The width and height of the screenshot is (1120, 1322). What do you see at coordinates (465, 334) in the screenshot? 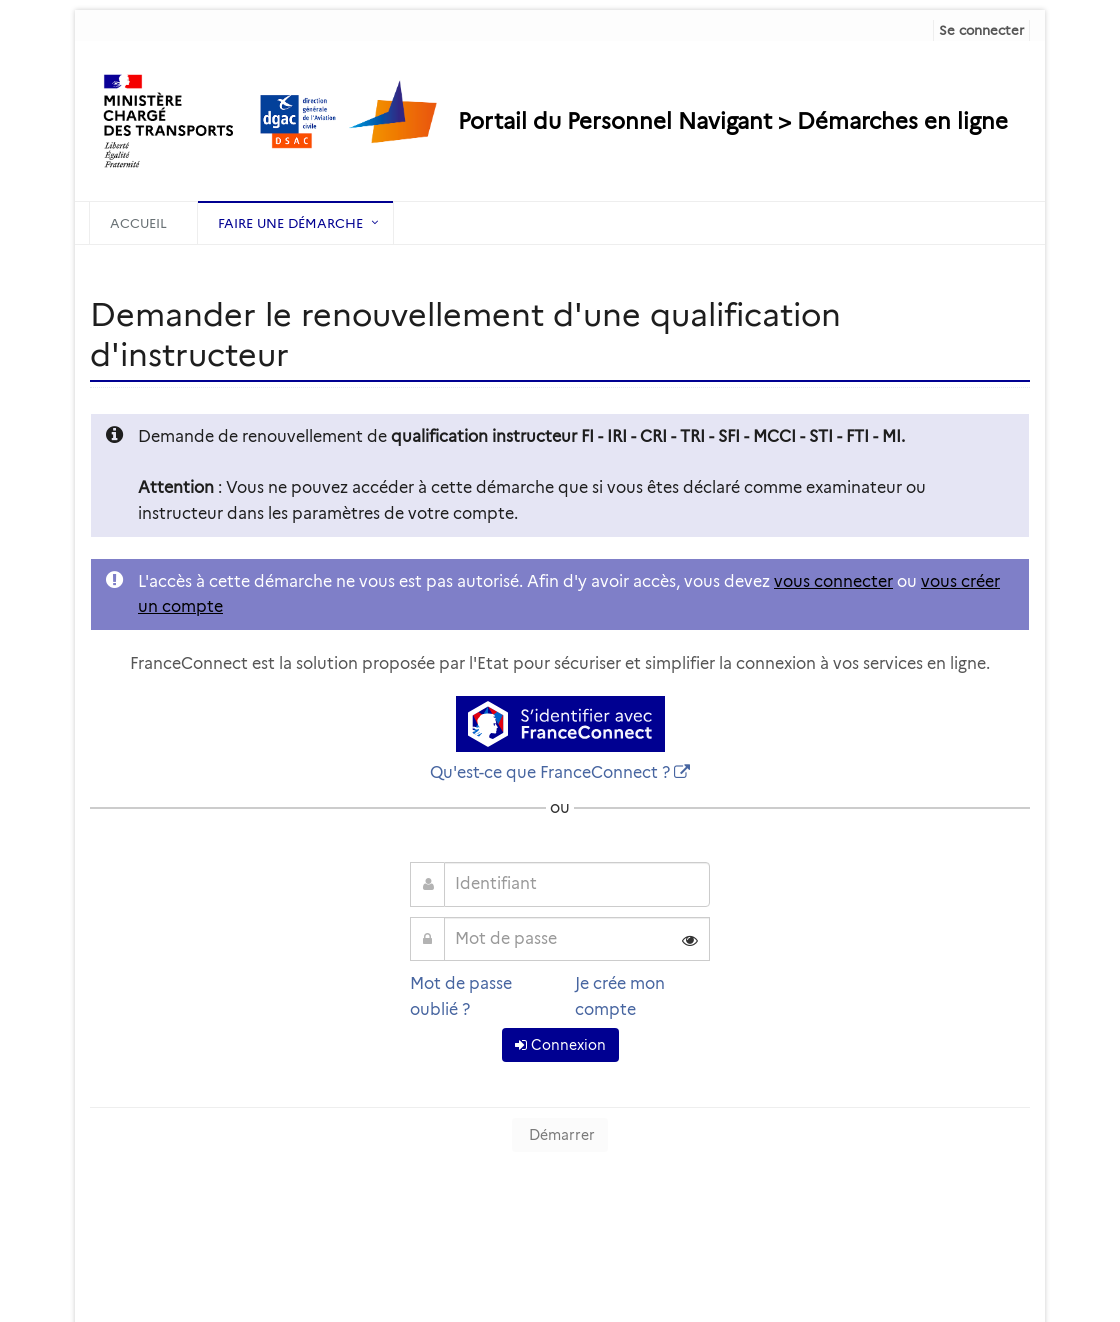
I see `Demander le renouvellement d'une qualification d'instructeur [heading]` at bounding box center [465, 334].